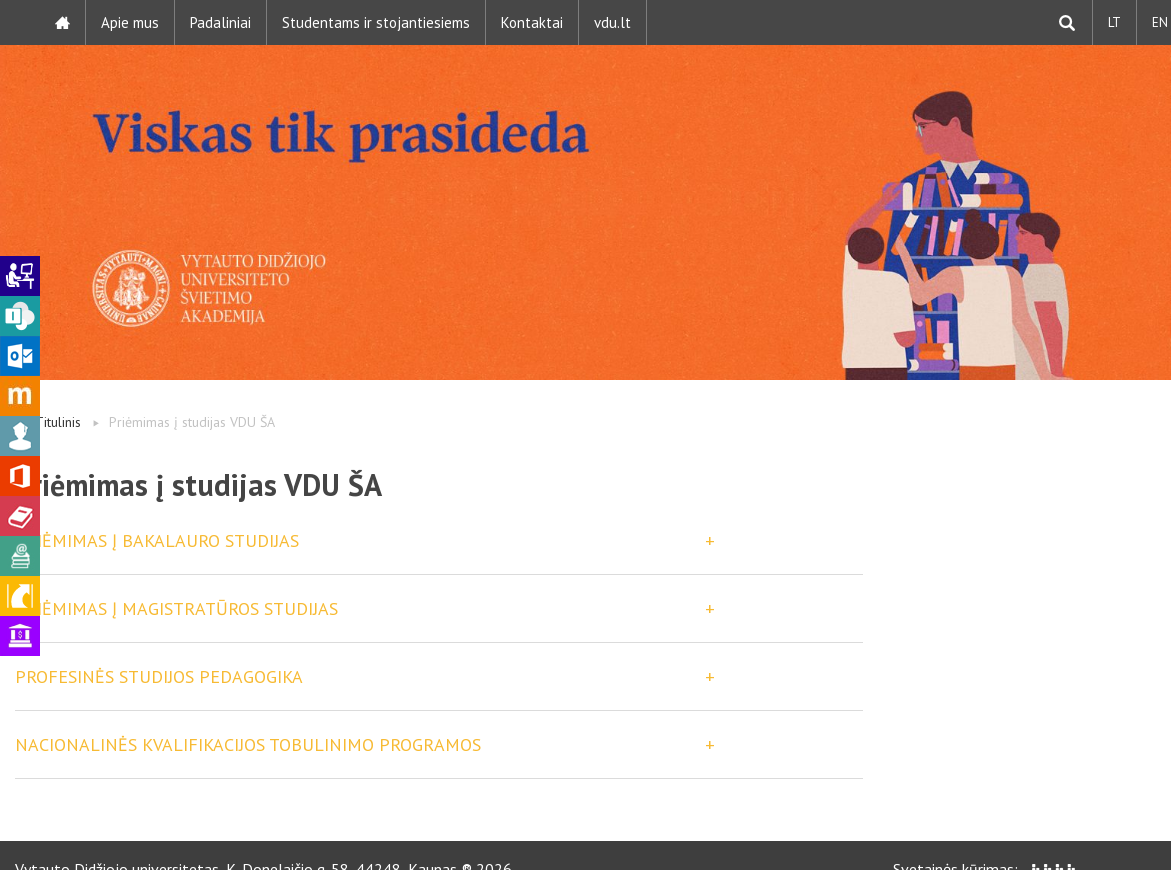  I want to click on Studentams ir stojantiesiems, so click(376, 22).